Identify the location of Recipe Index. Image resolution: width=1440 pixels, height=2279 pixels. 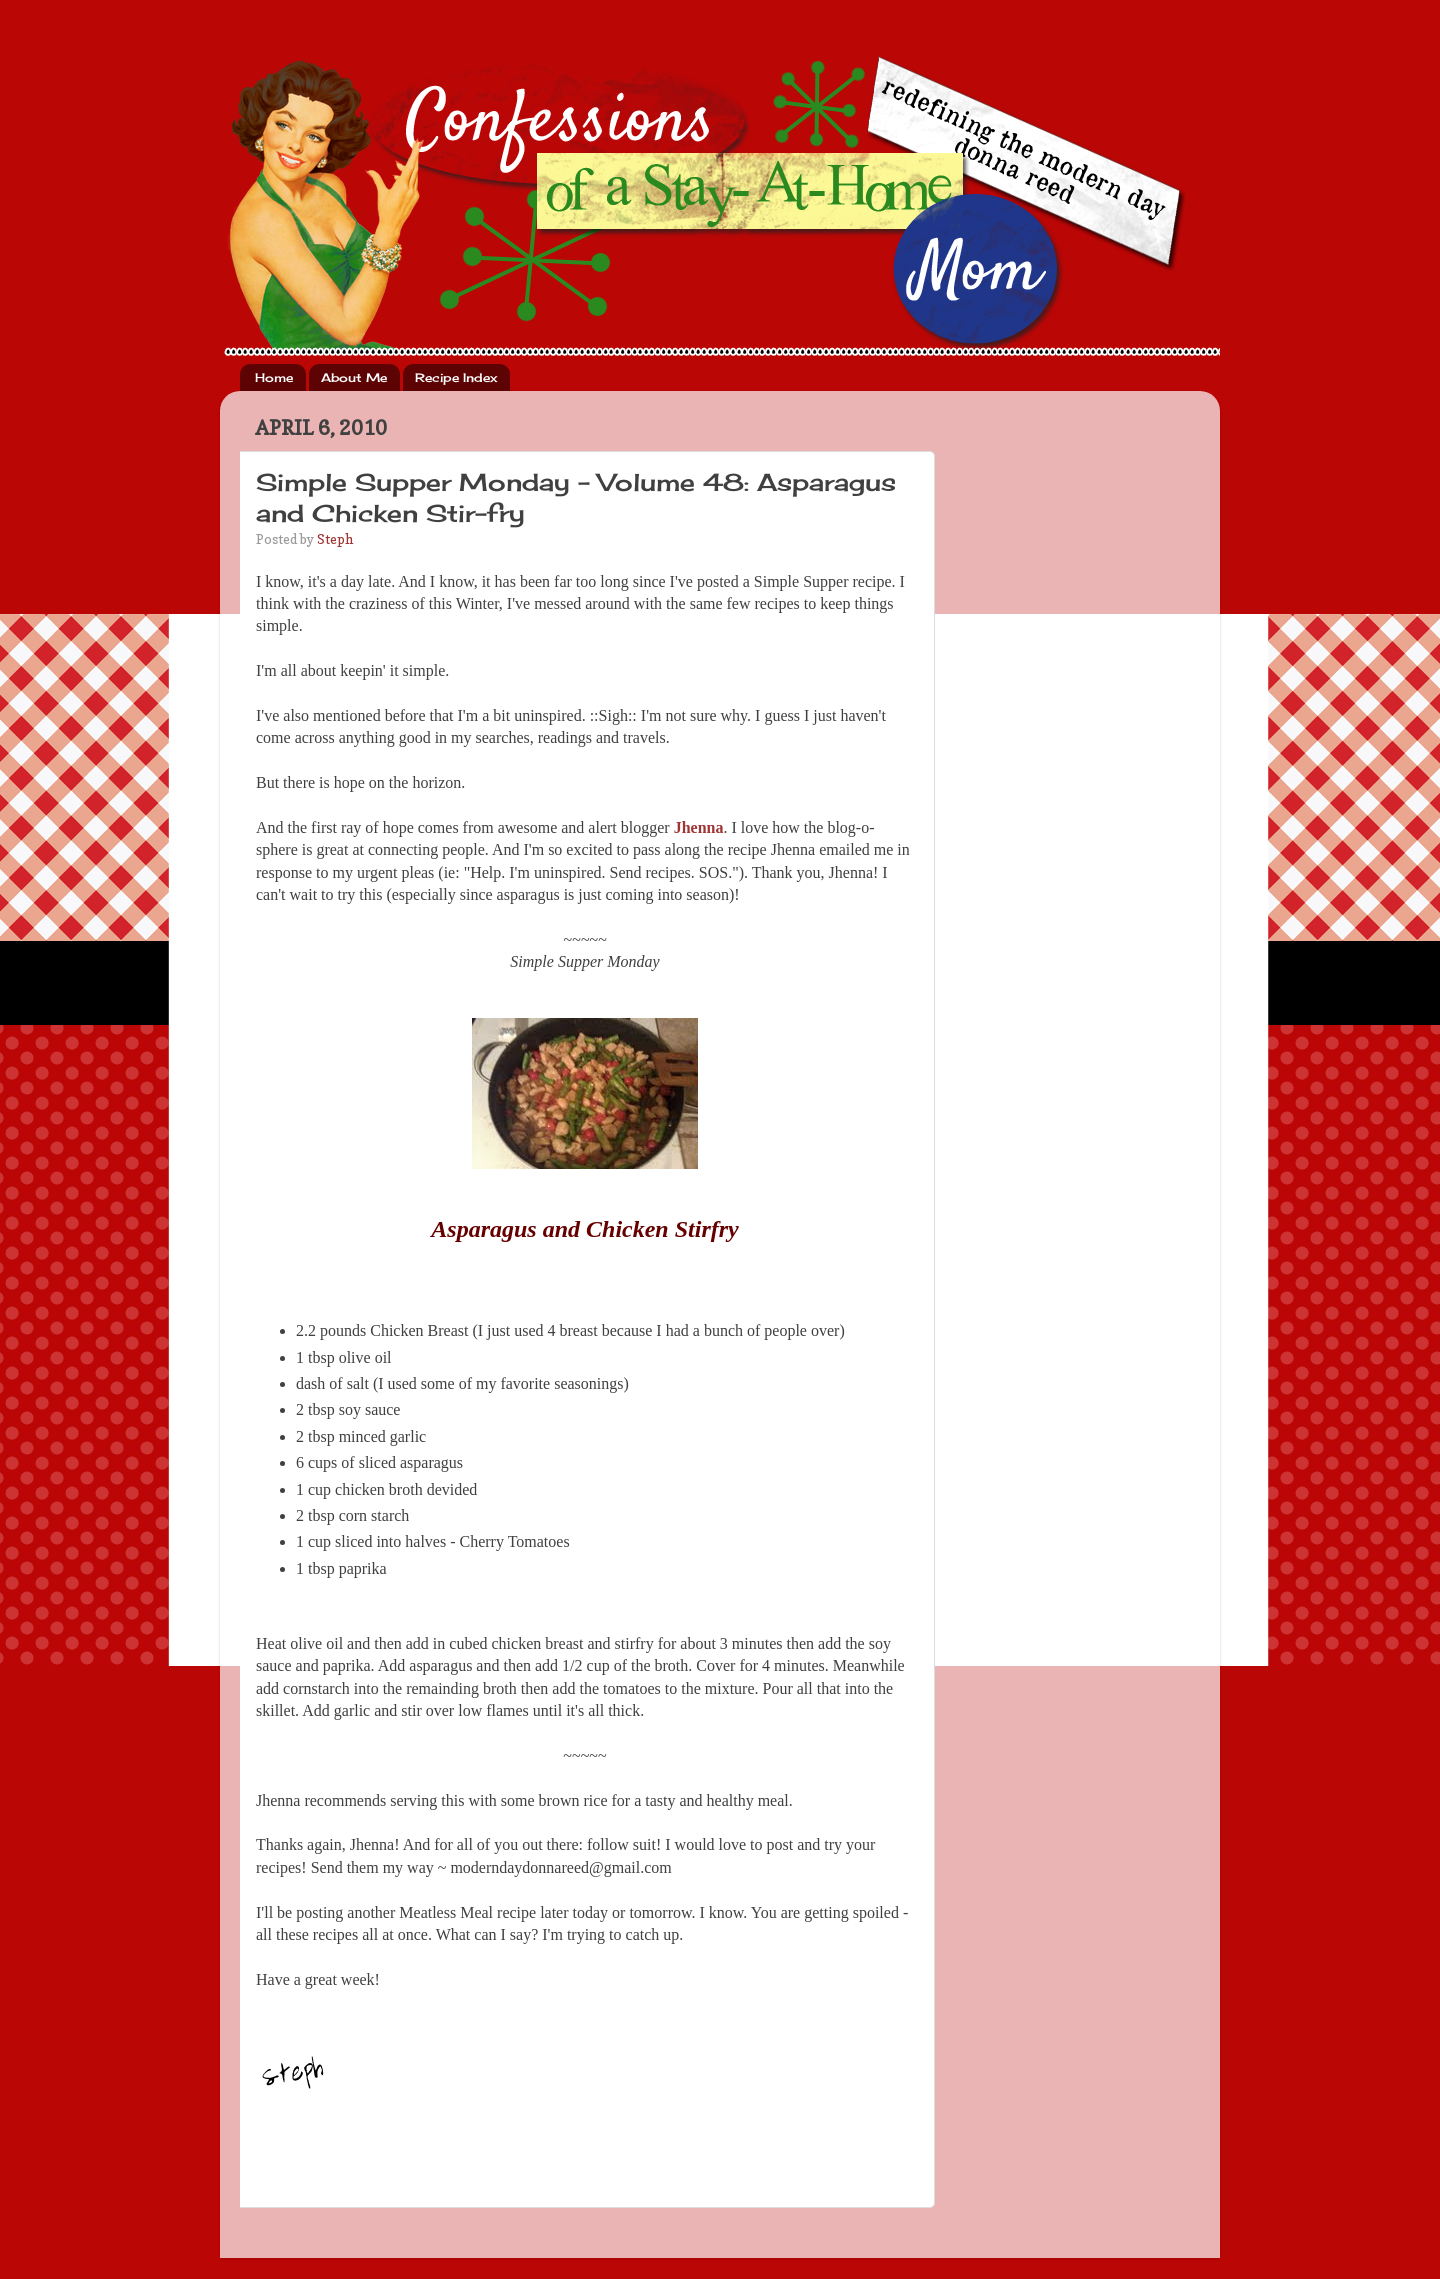
(456, 377).